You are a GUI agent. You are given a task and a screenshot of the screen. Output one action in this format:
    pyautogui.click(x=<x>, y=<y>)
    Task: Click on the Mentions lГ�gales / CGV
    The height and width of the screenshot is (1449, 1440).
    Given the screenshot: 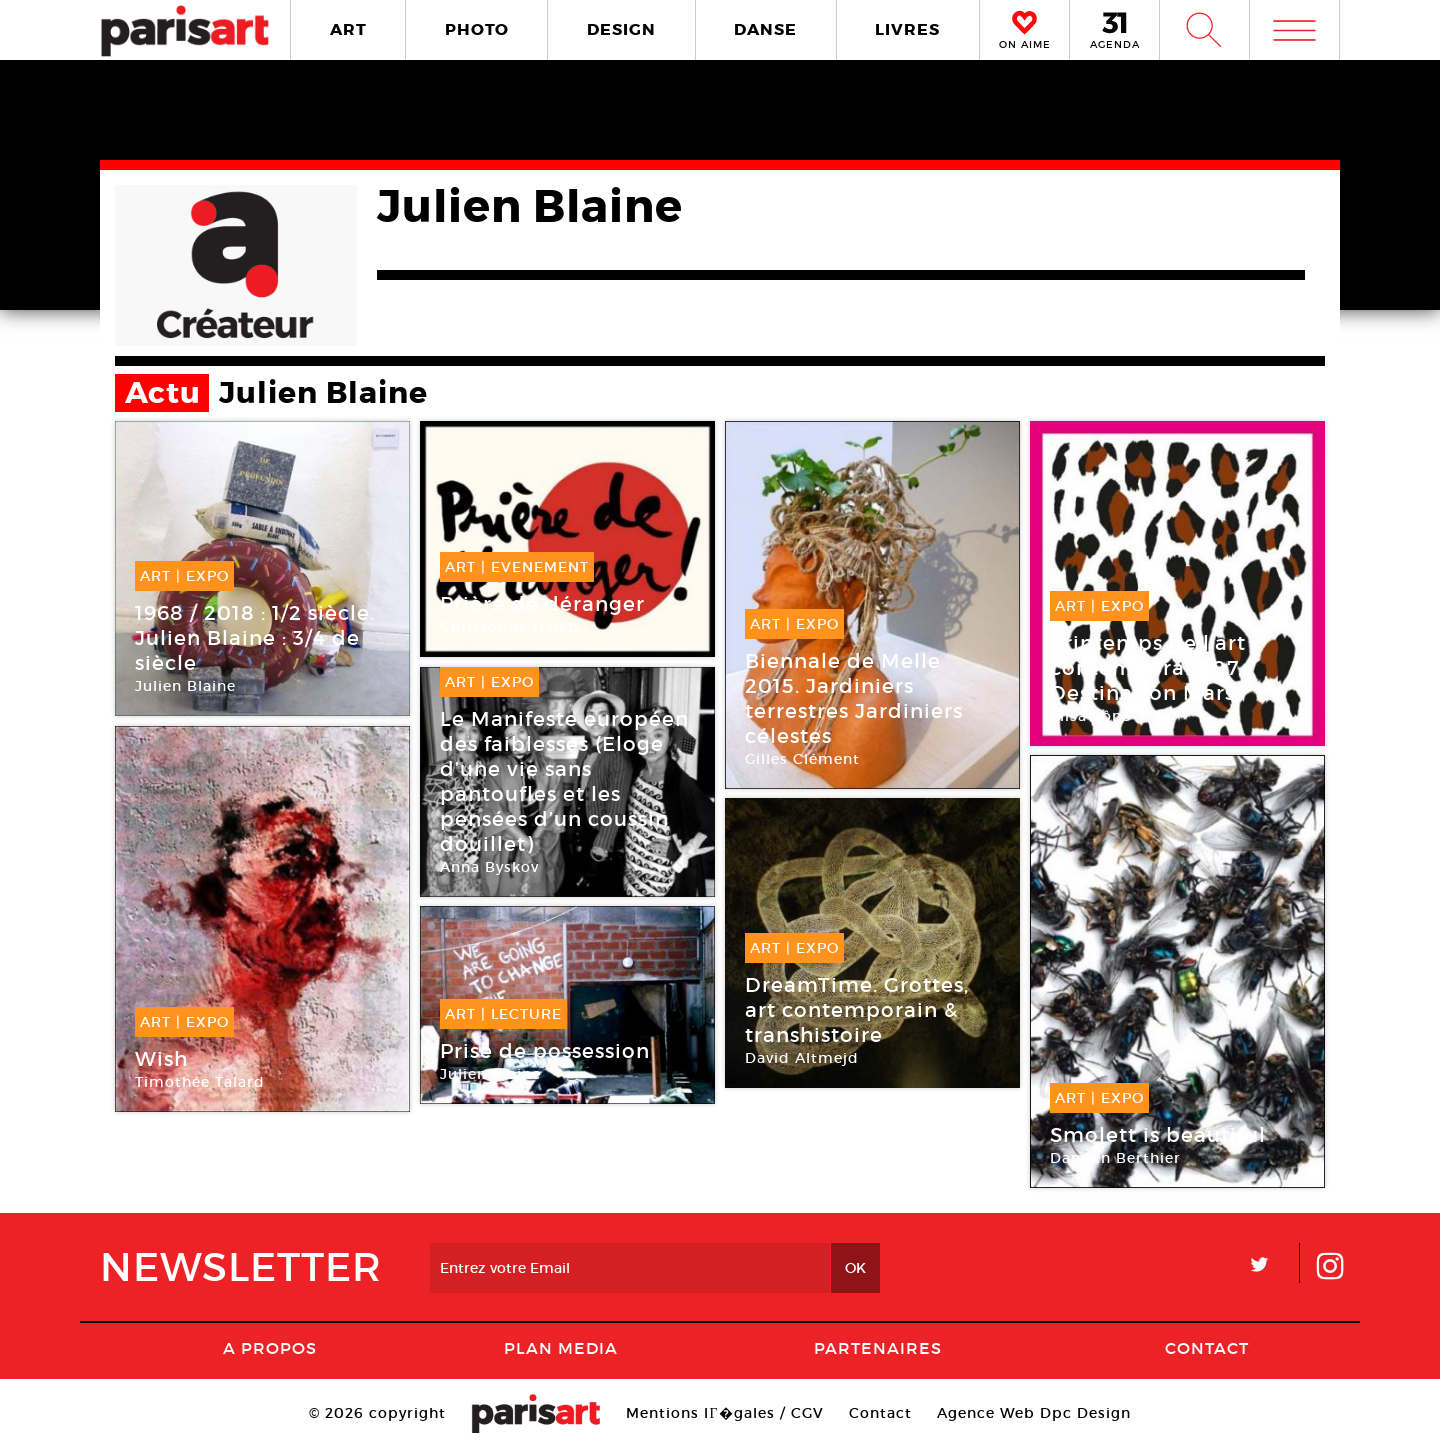 What is the action you would take?
    pyautogui.click(x=724, y=1413)
    